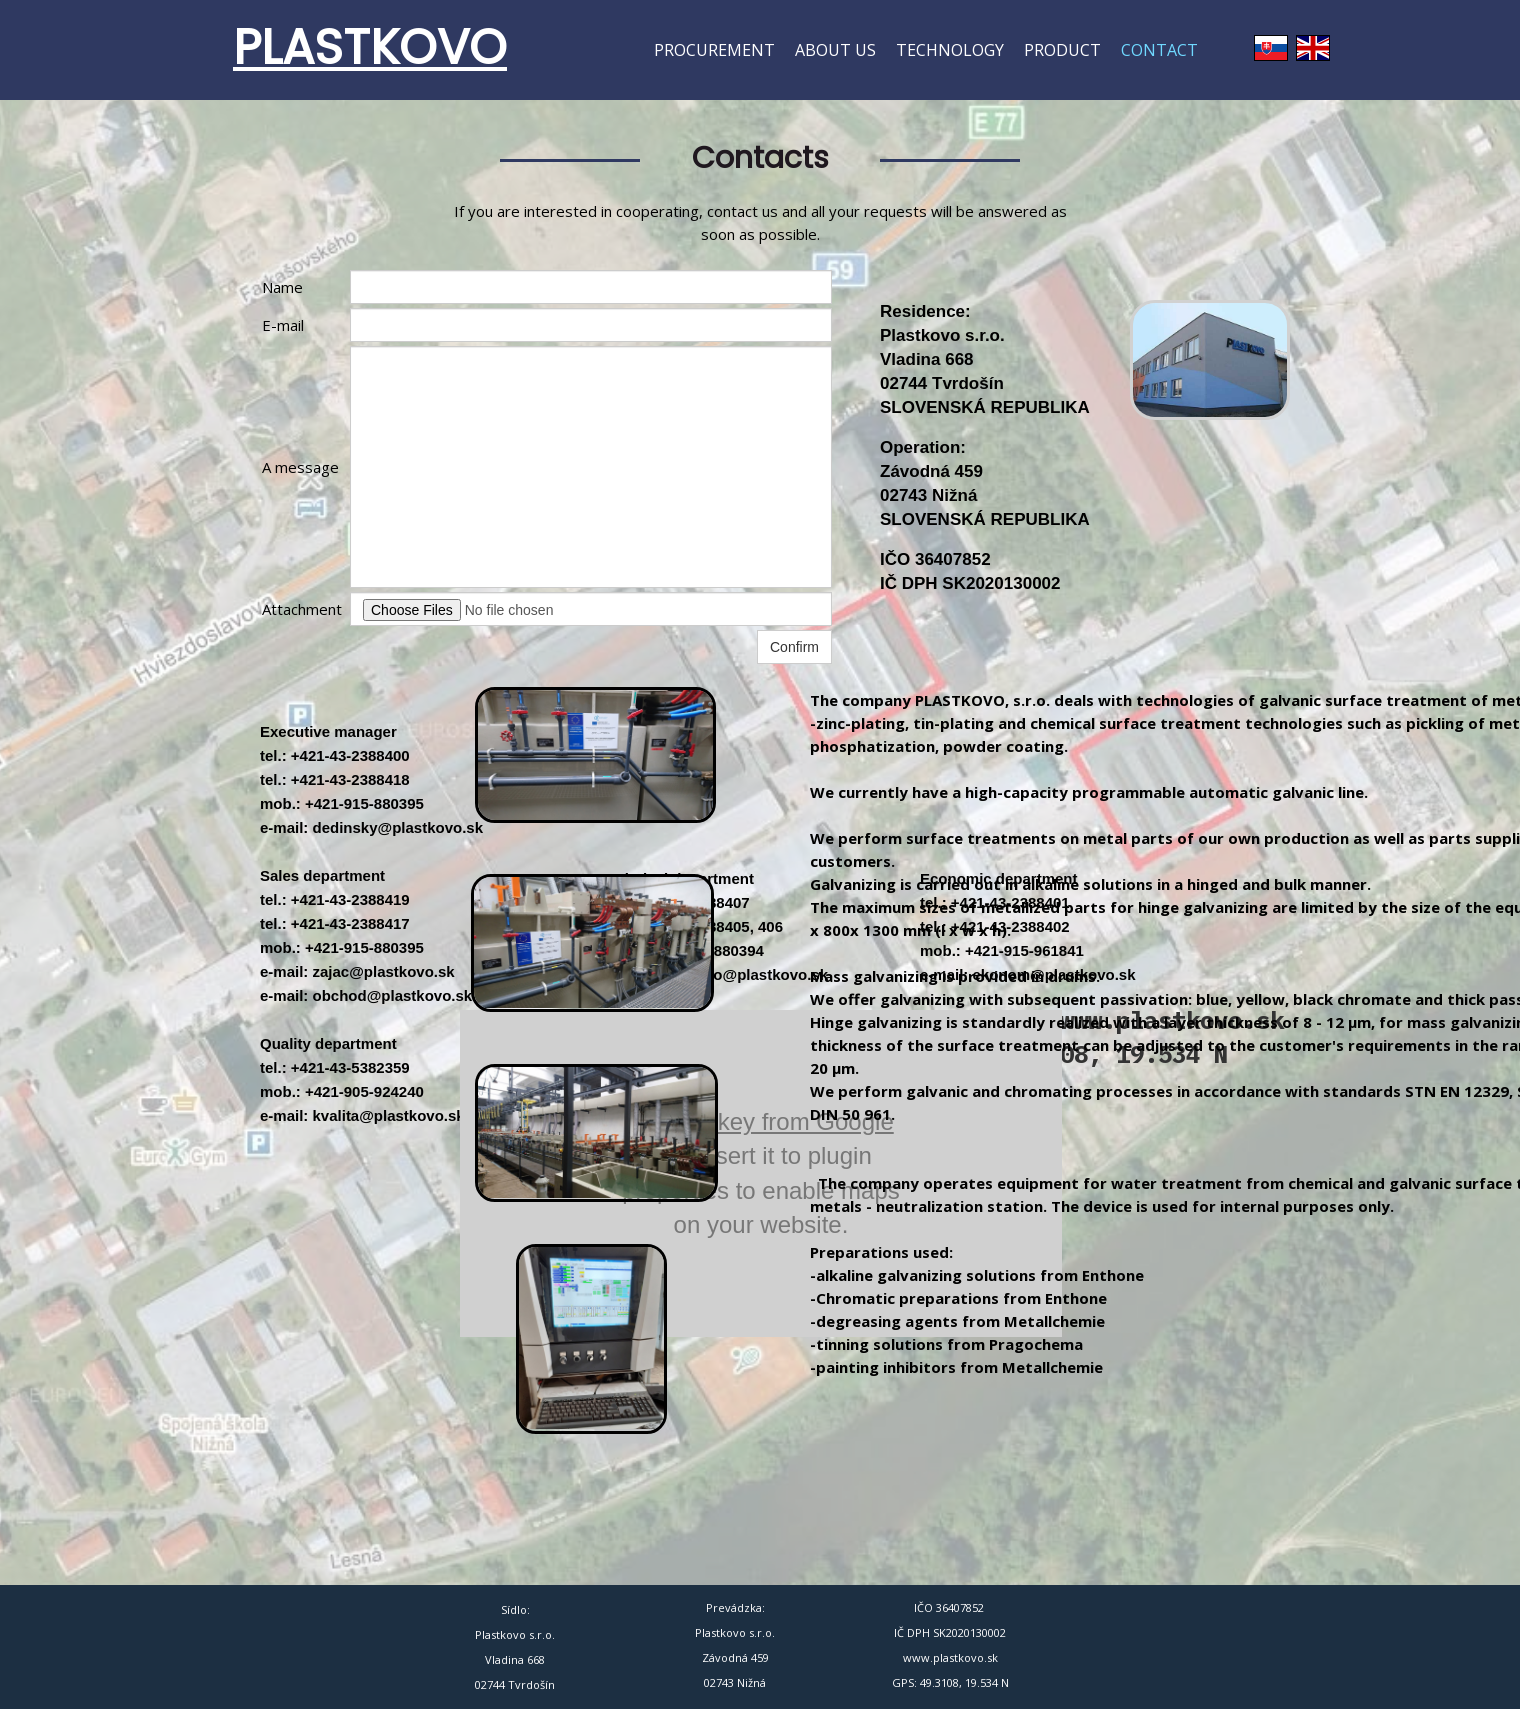 The width and height of the screenshot is (1520, 1709). What do you see at coordinates (782, 1121) in the screenshot?
I see `API key from Google` at bounding box center [782, 1121].